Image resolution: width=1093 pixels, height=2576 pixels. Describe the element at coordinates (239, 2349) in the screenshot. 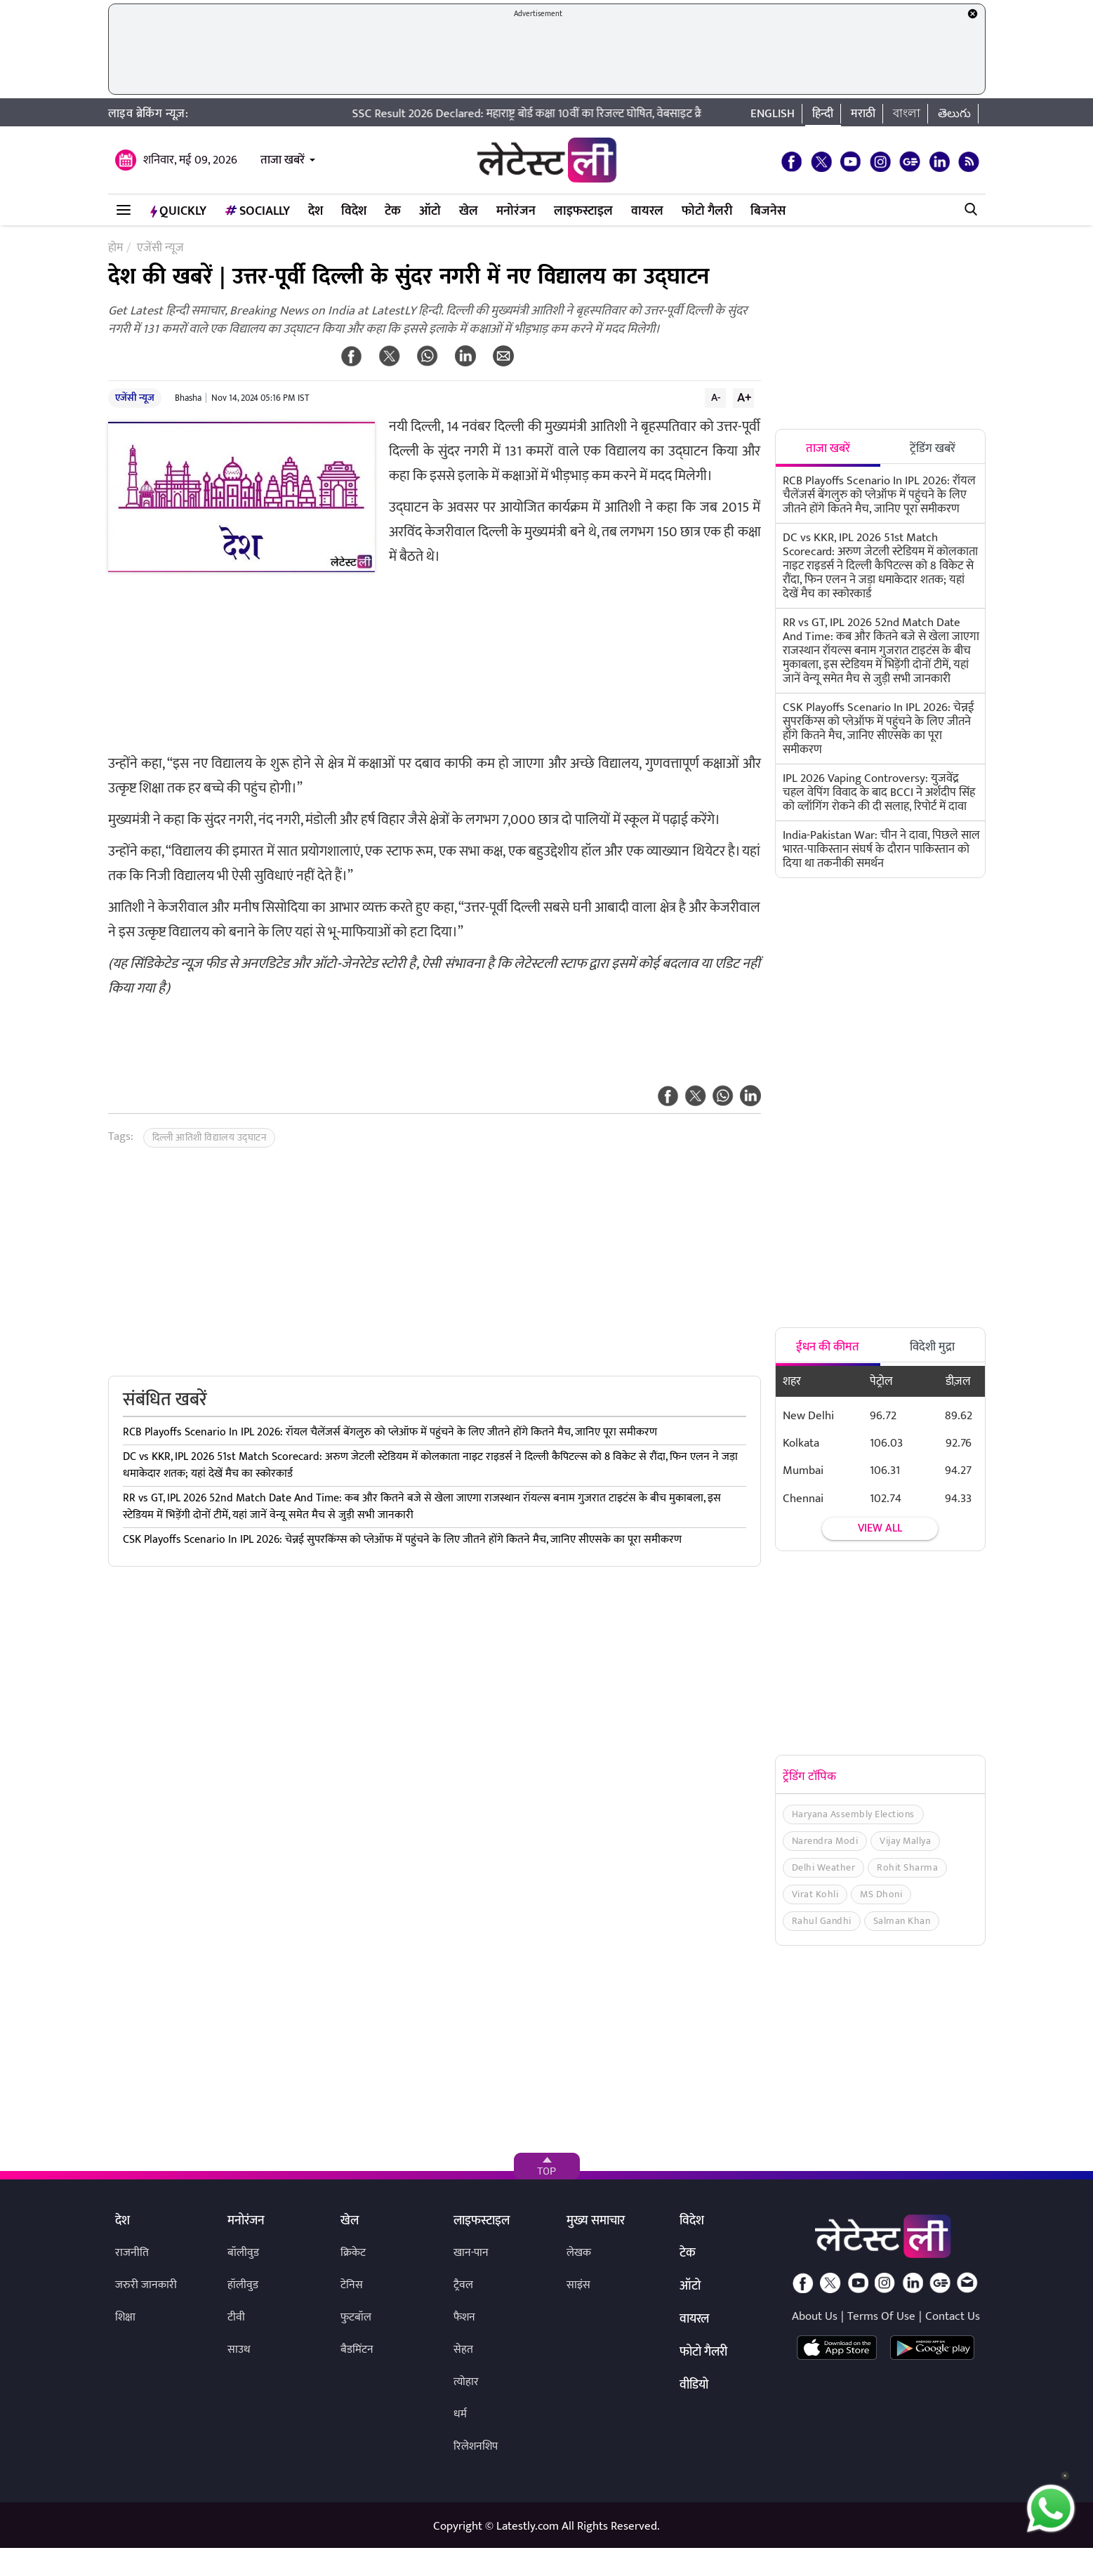

I see `साउथ` at that location.